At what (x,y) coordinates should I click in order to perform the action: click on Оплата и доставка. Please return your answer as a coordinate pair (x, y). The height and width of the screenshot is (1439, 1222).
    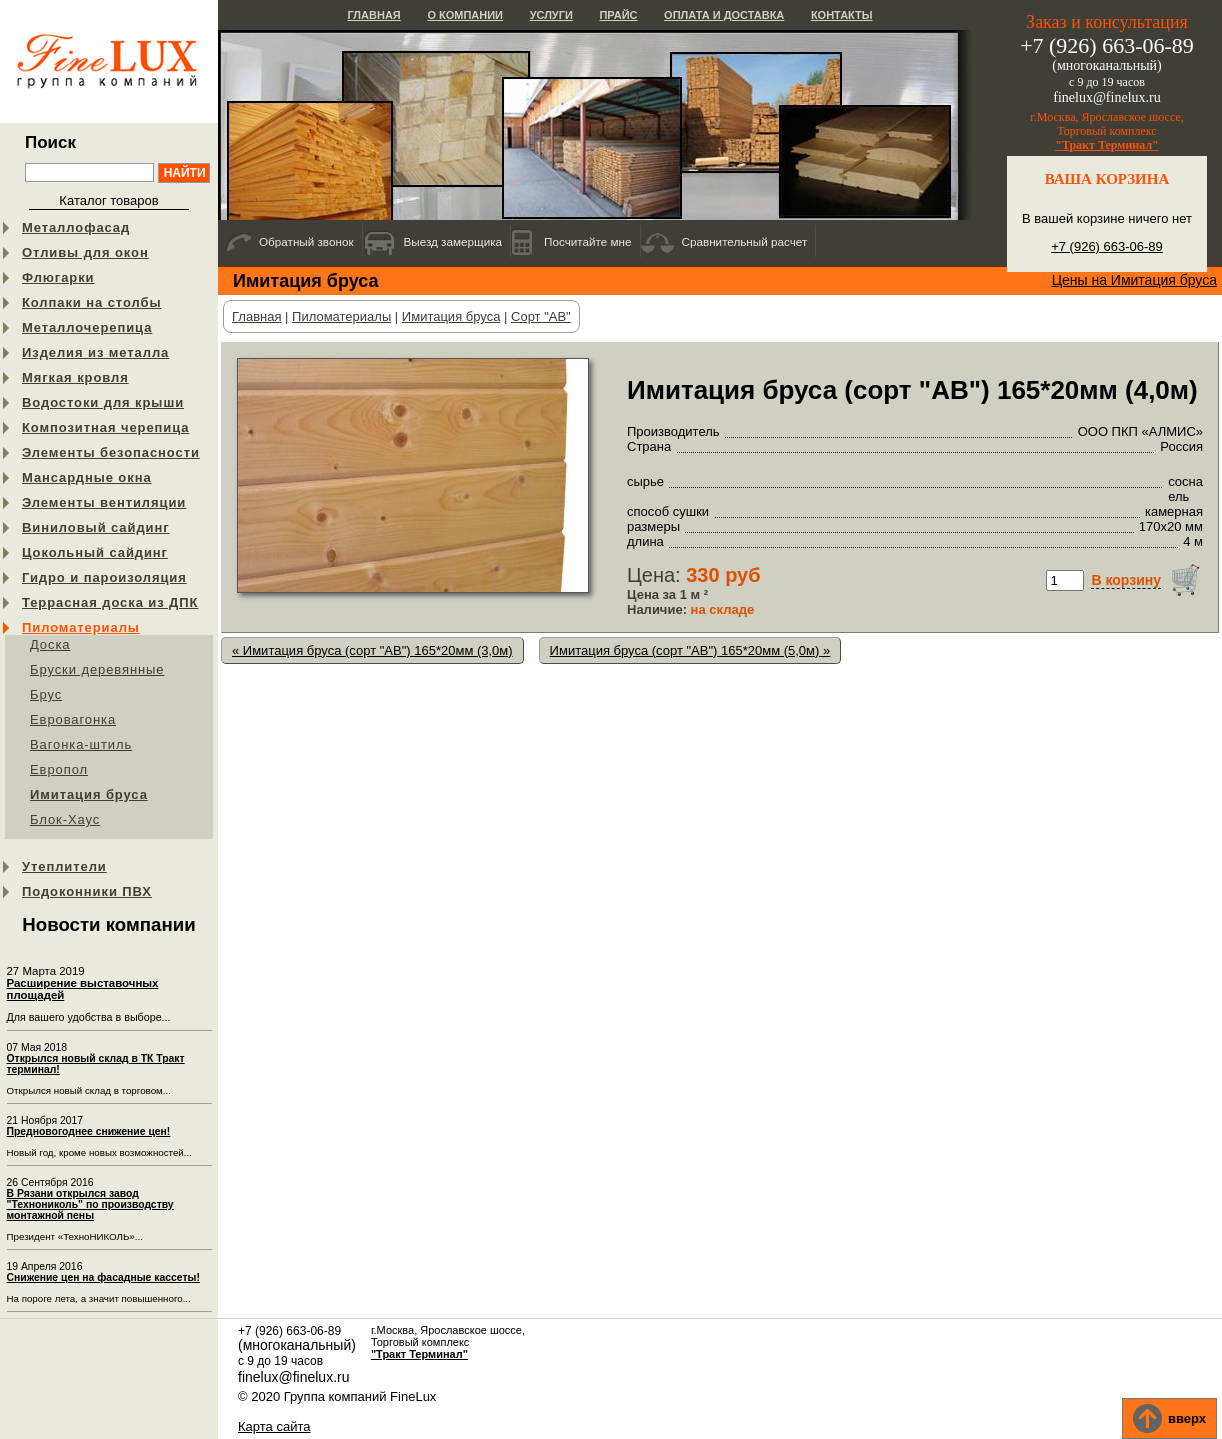
    Looking at the image, I should click on (724, 15).